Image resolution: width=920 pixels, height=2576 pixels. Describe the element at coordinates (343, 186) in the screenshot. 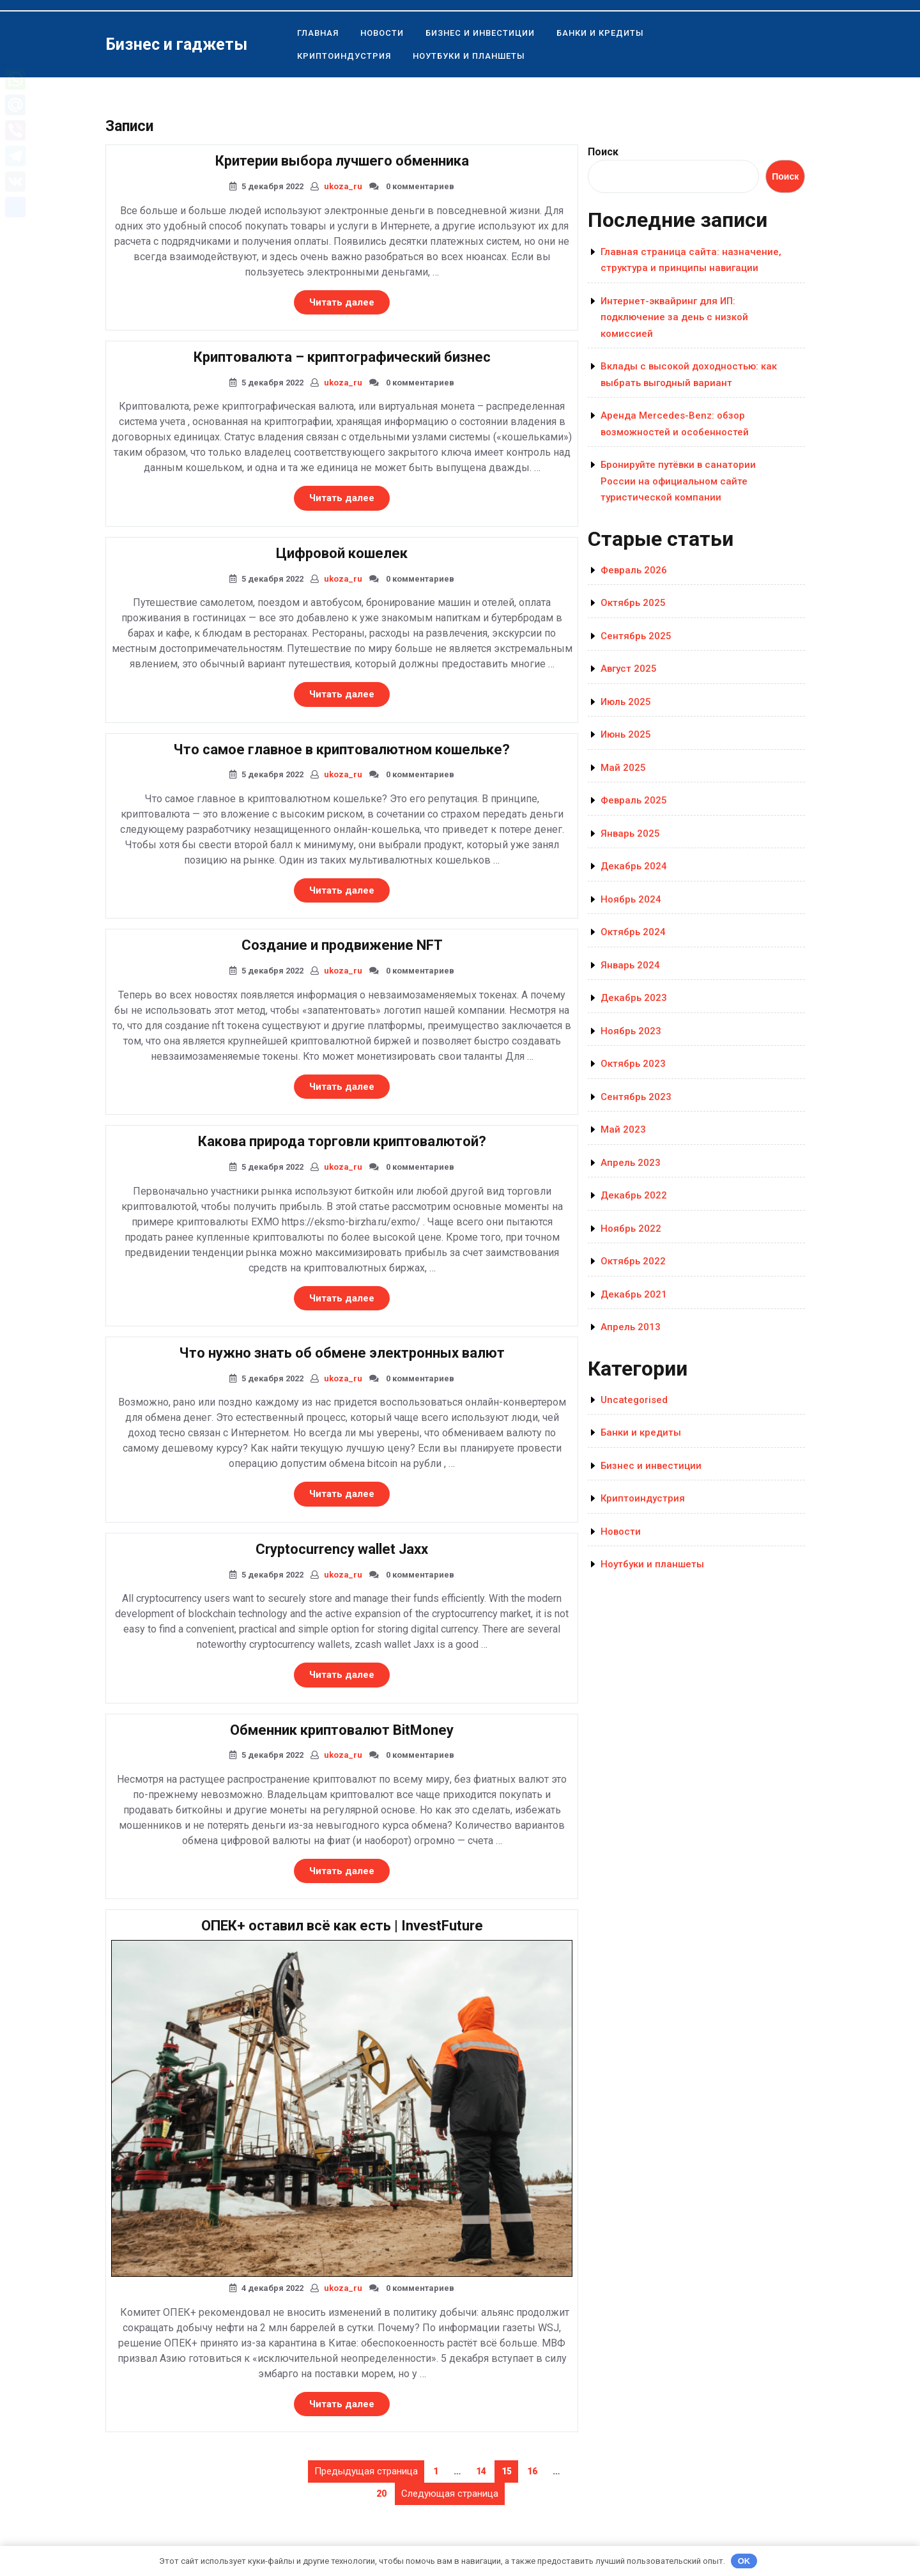

I see `ukoza_ru` at that location.